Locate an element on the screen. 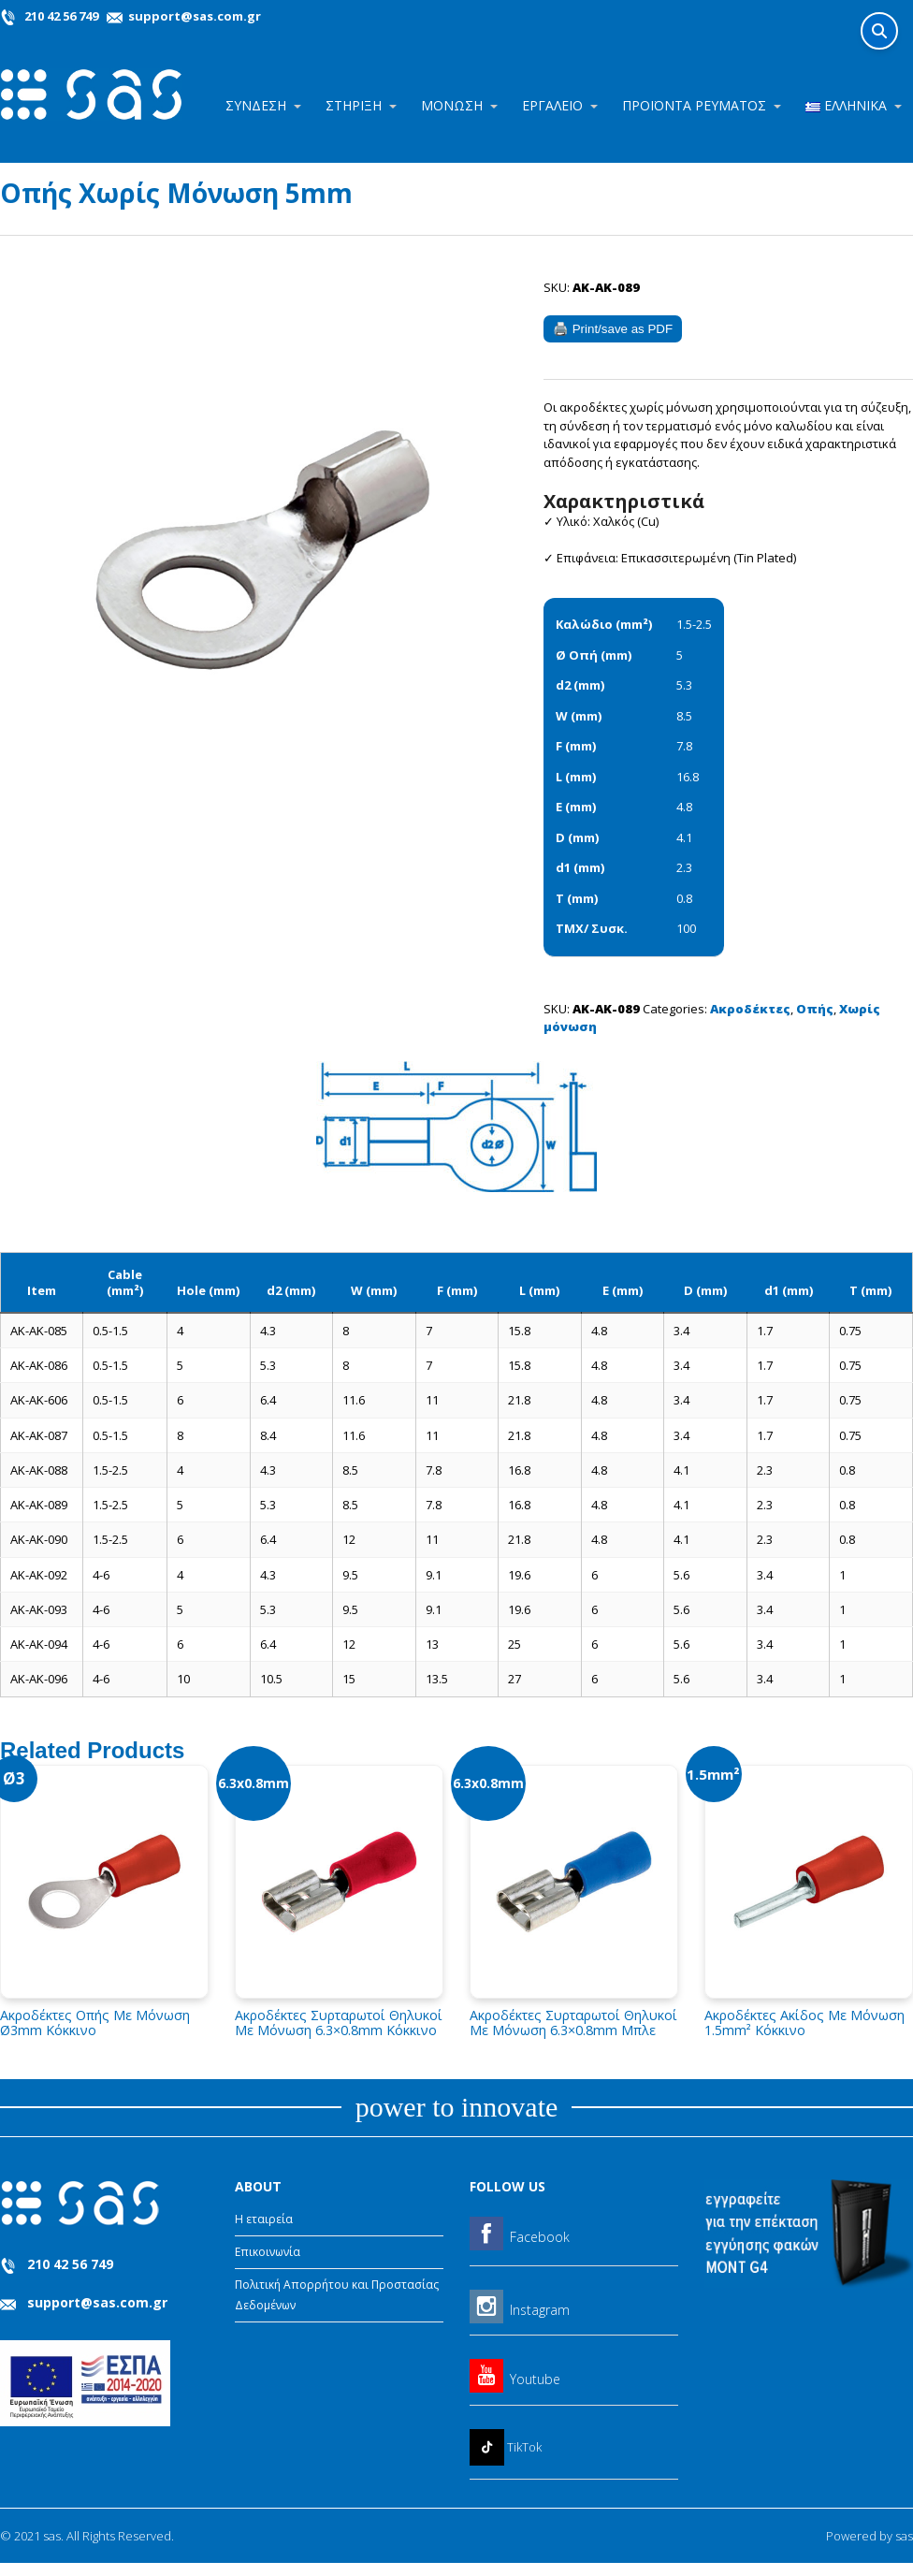 The width and height of the screenshot is (913, 2576). support@sas.com.gr is located at coordinates (193, 15).